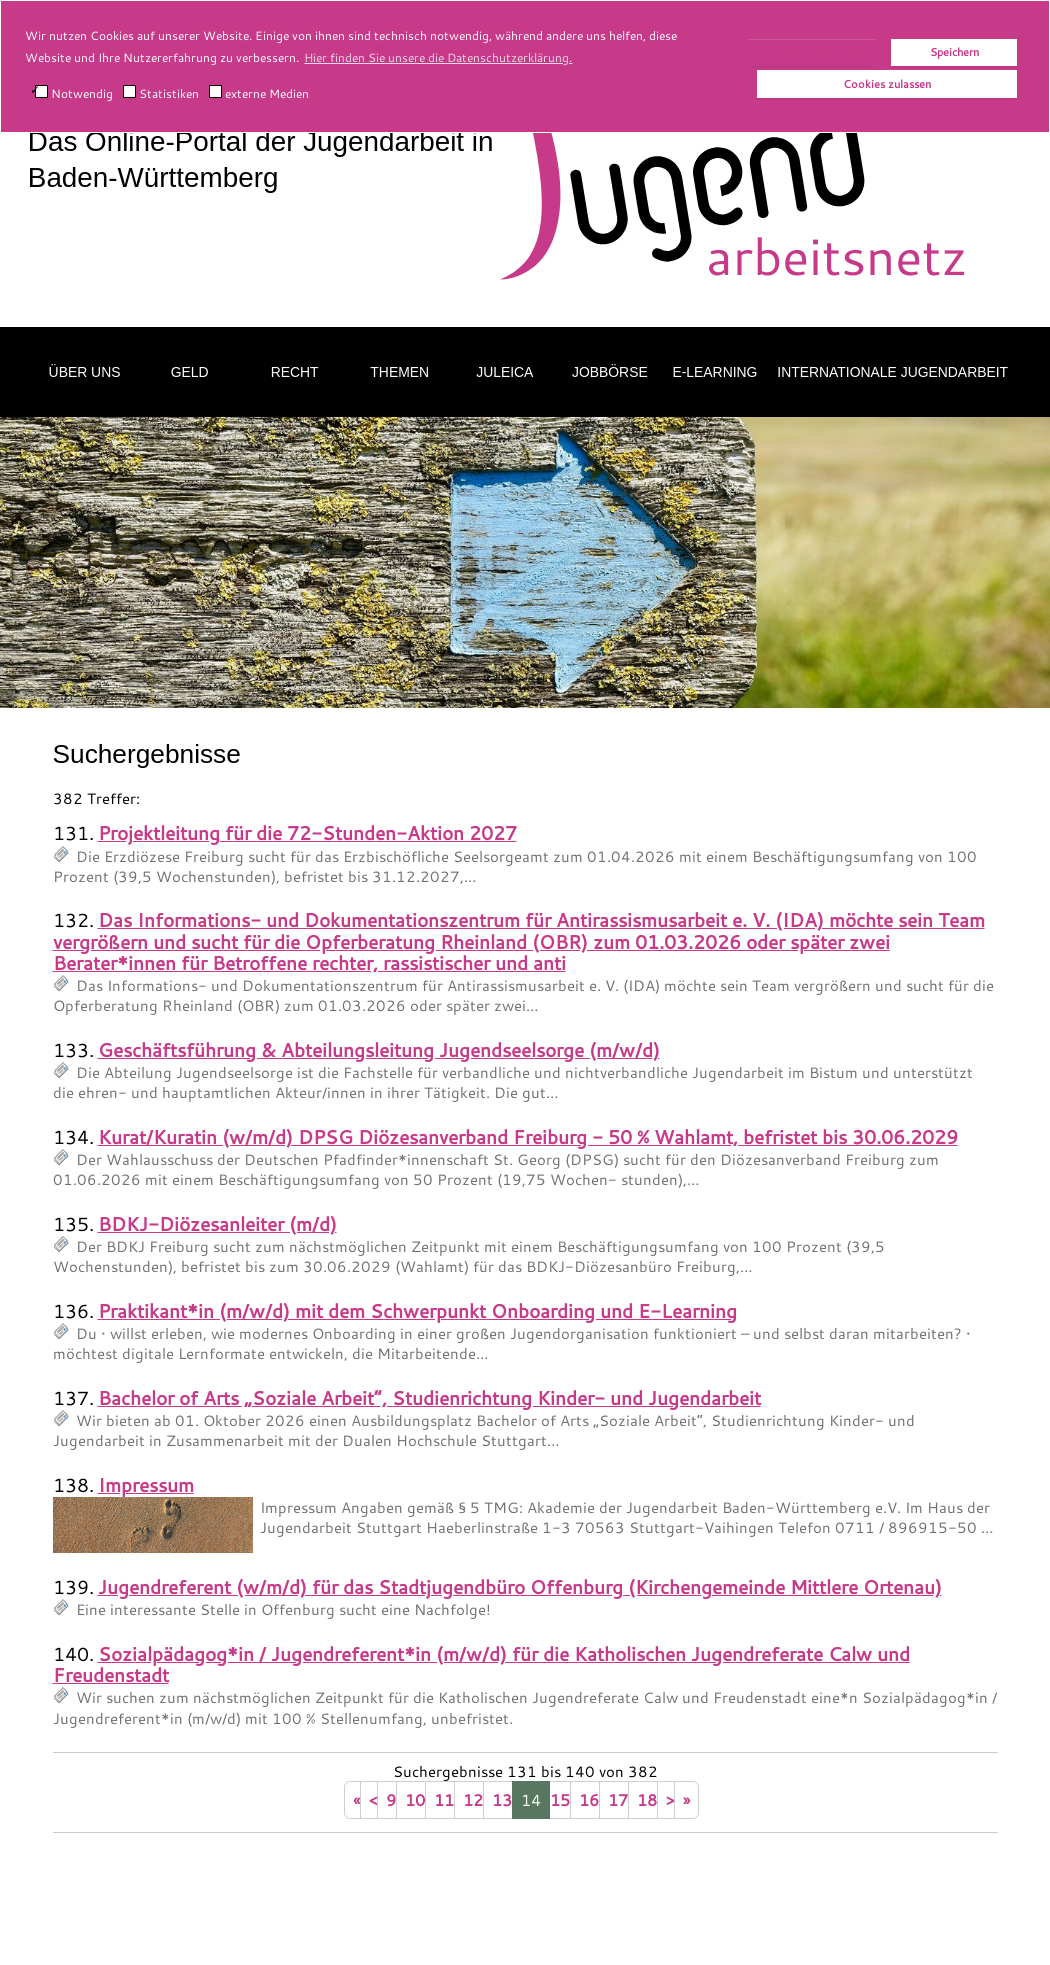  What do you see at coordinates (438, 57) in the screenshot?
I see `Hier finden Sie unsere die Datenschutzerklärung. [button]` at bounding box center [438, 57].